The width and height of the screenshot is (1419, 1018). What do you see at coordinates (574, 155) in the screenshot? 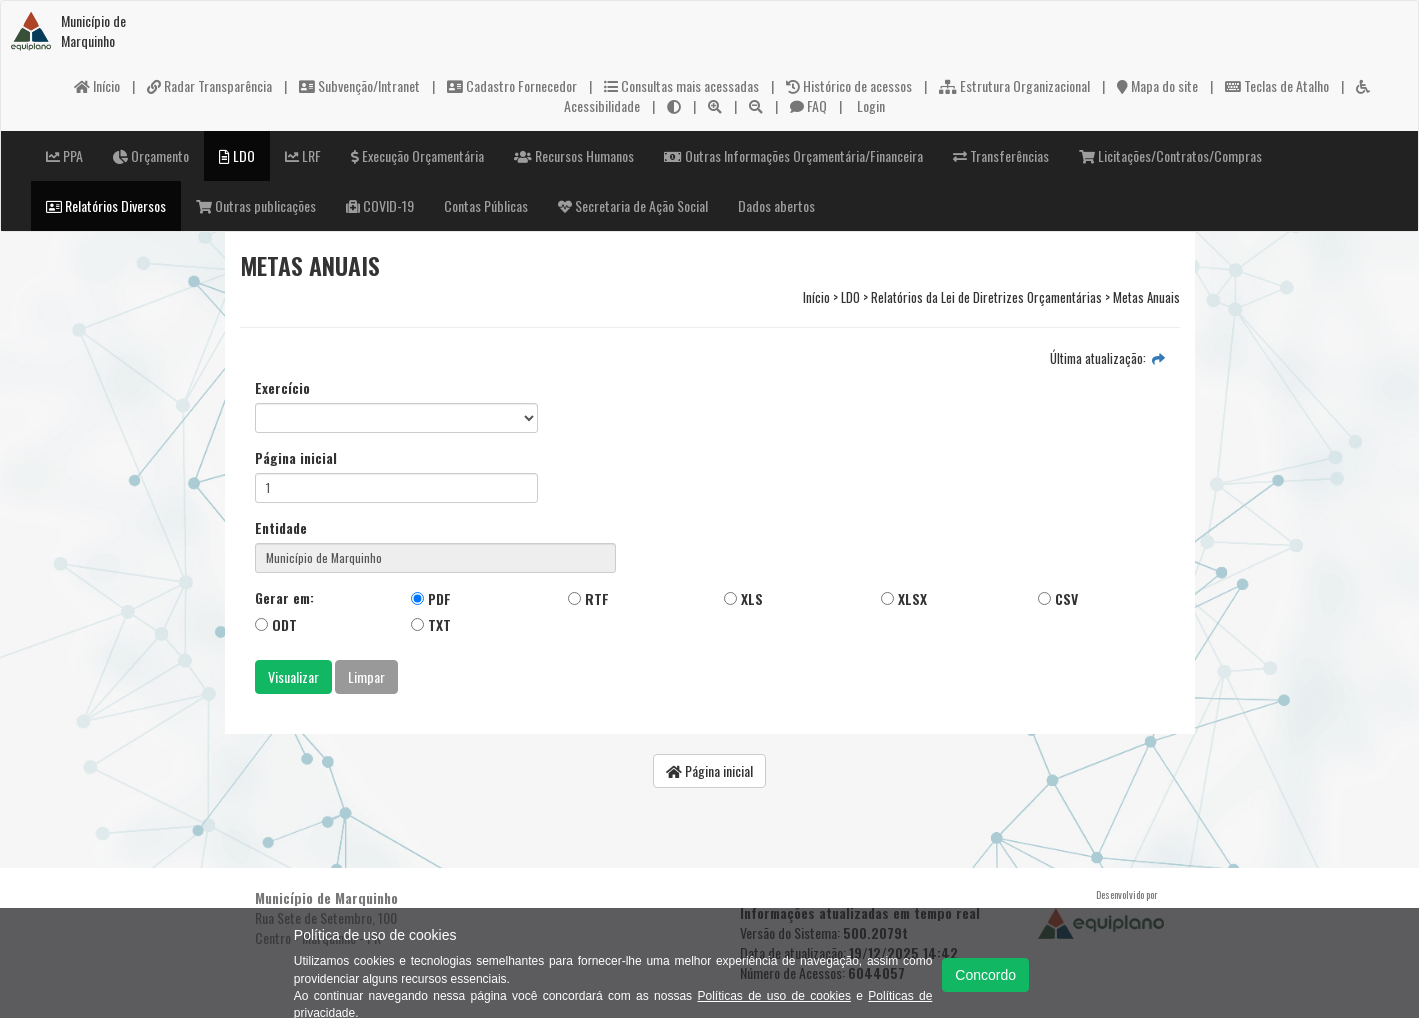
I see `Recursos Humanos [button]` at bounding box center [574, 155].